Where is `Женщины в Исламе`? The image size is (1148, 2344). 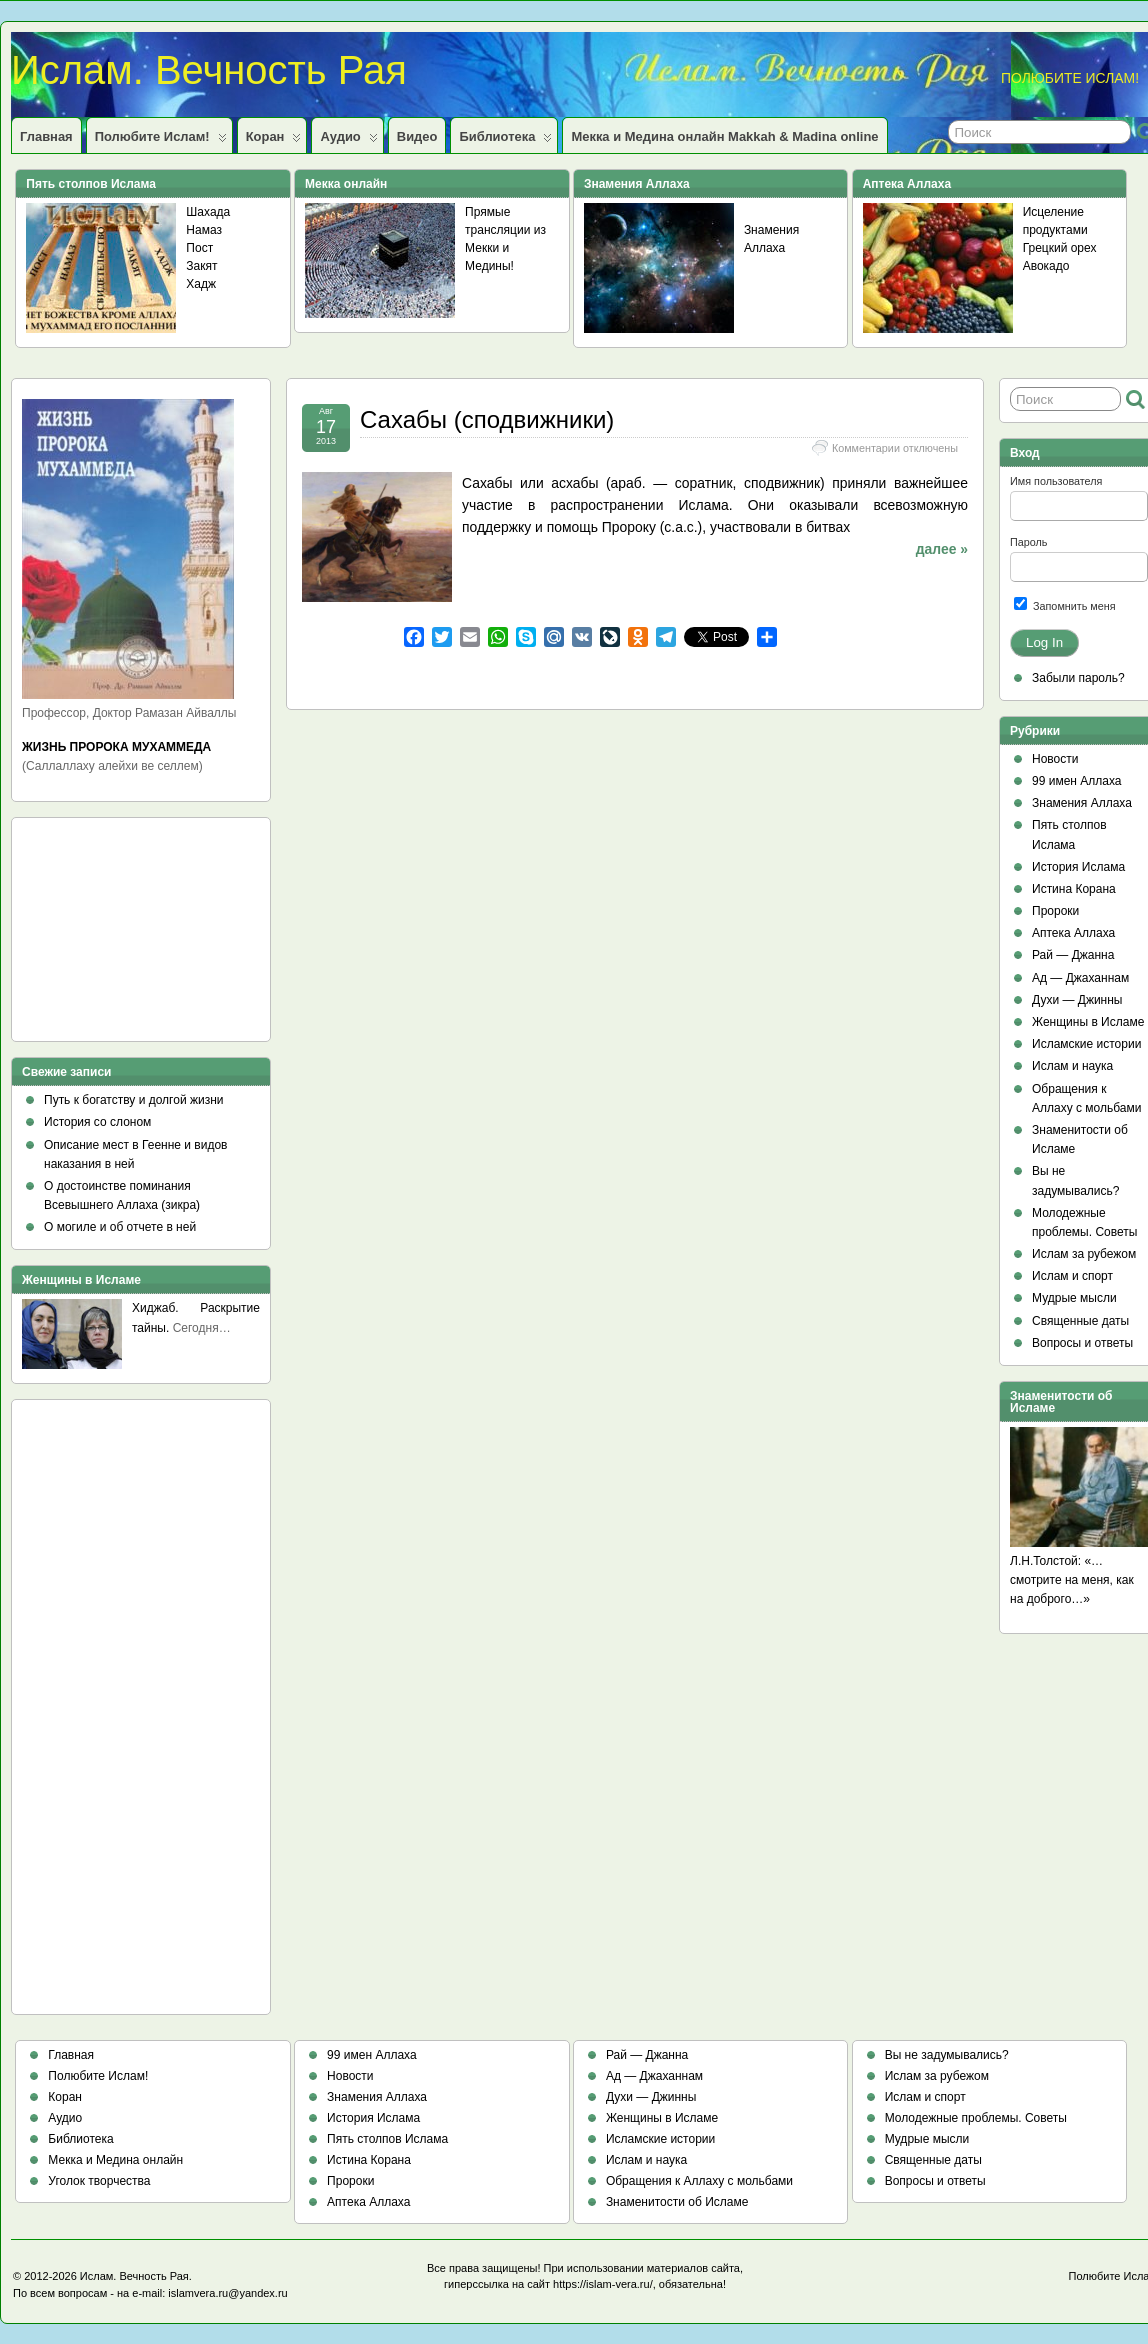
Женщины в Исламе is located at coordinates (1088, 1022).